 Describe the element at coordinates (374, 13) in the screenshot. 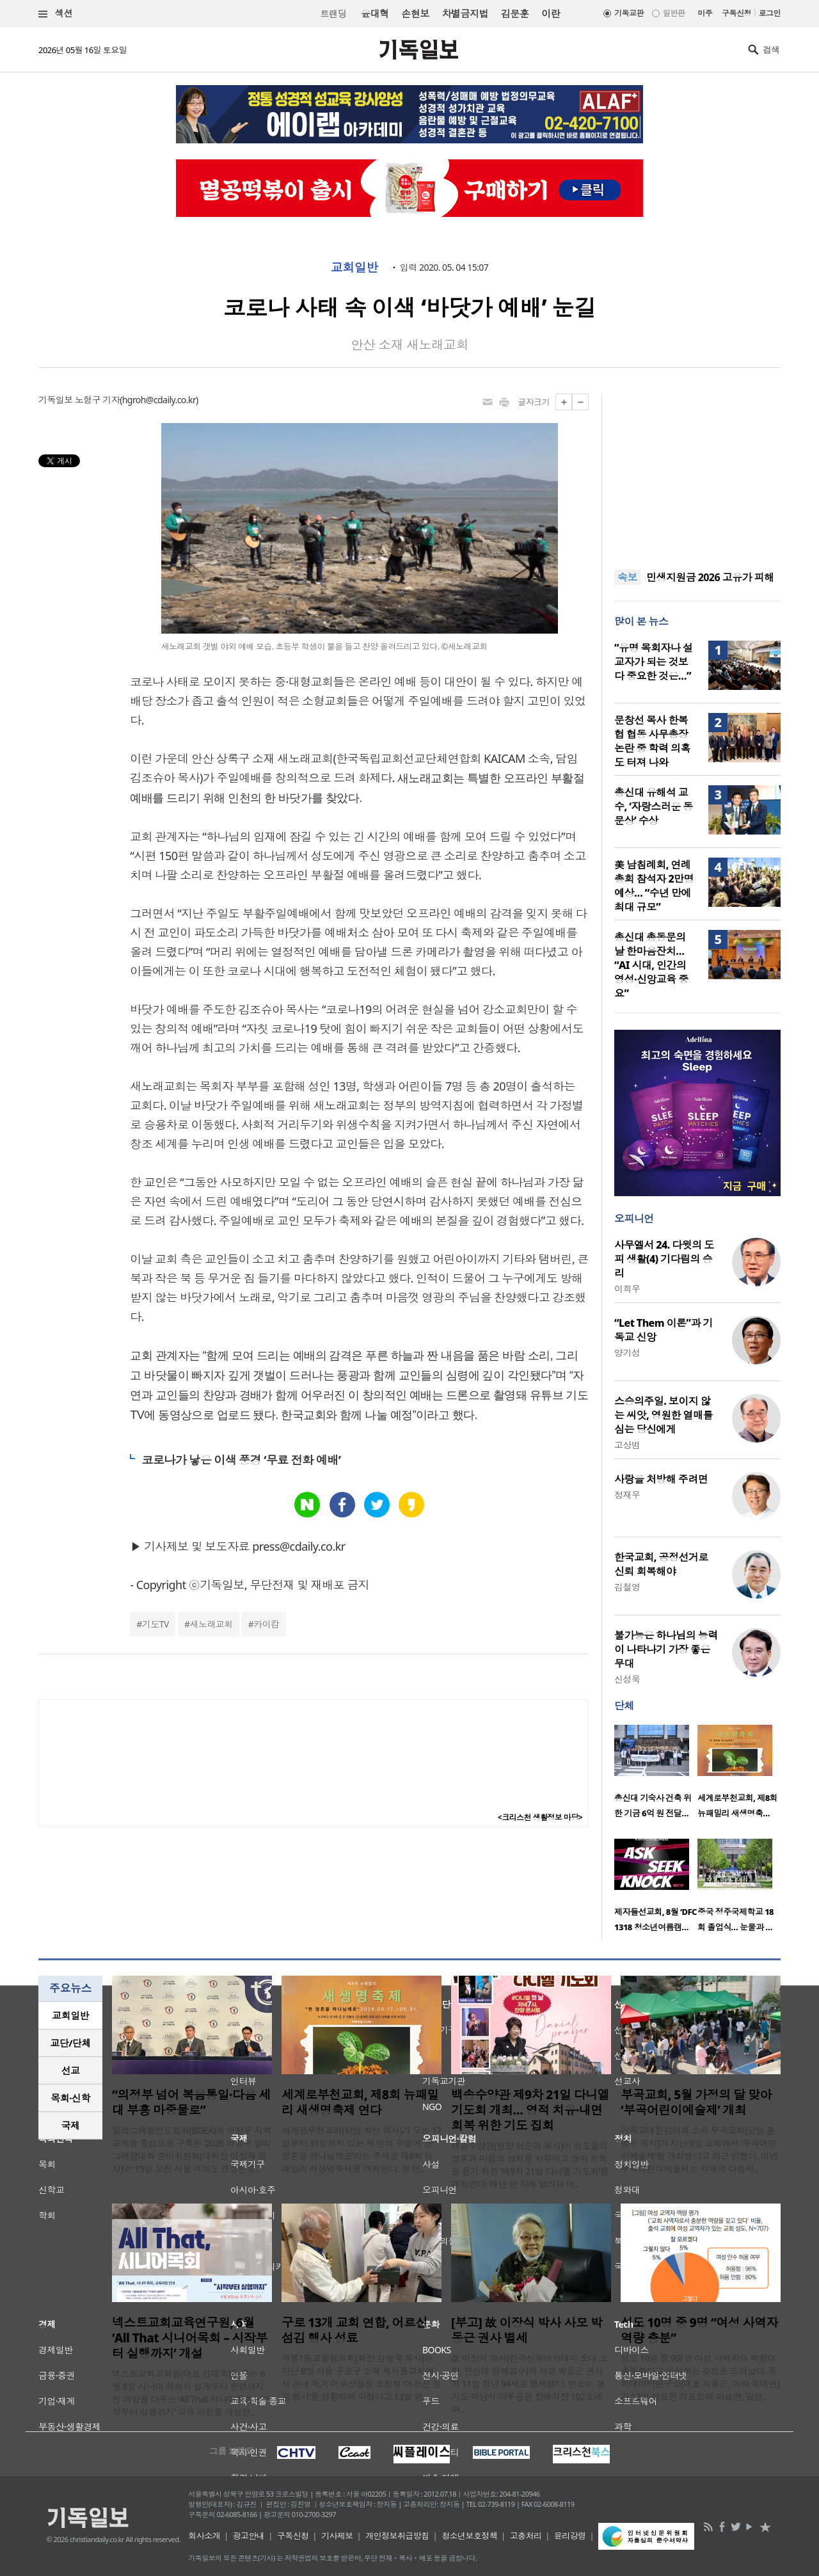

I see `윤대혁` at that location.